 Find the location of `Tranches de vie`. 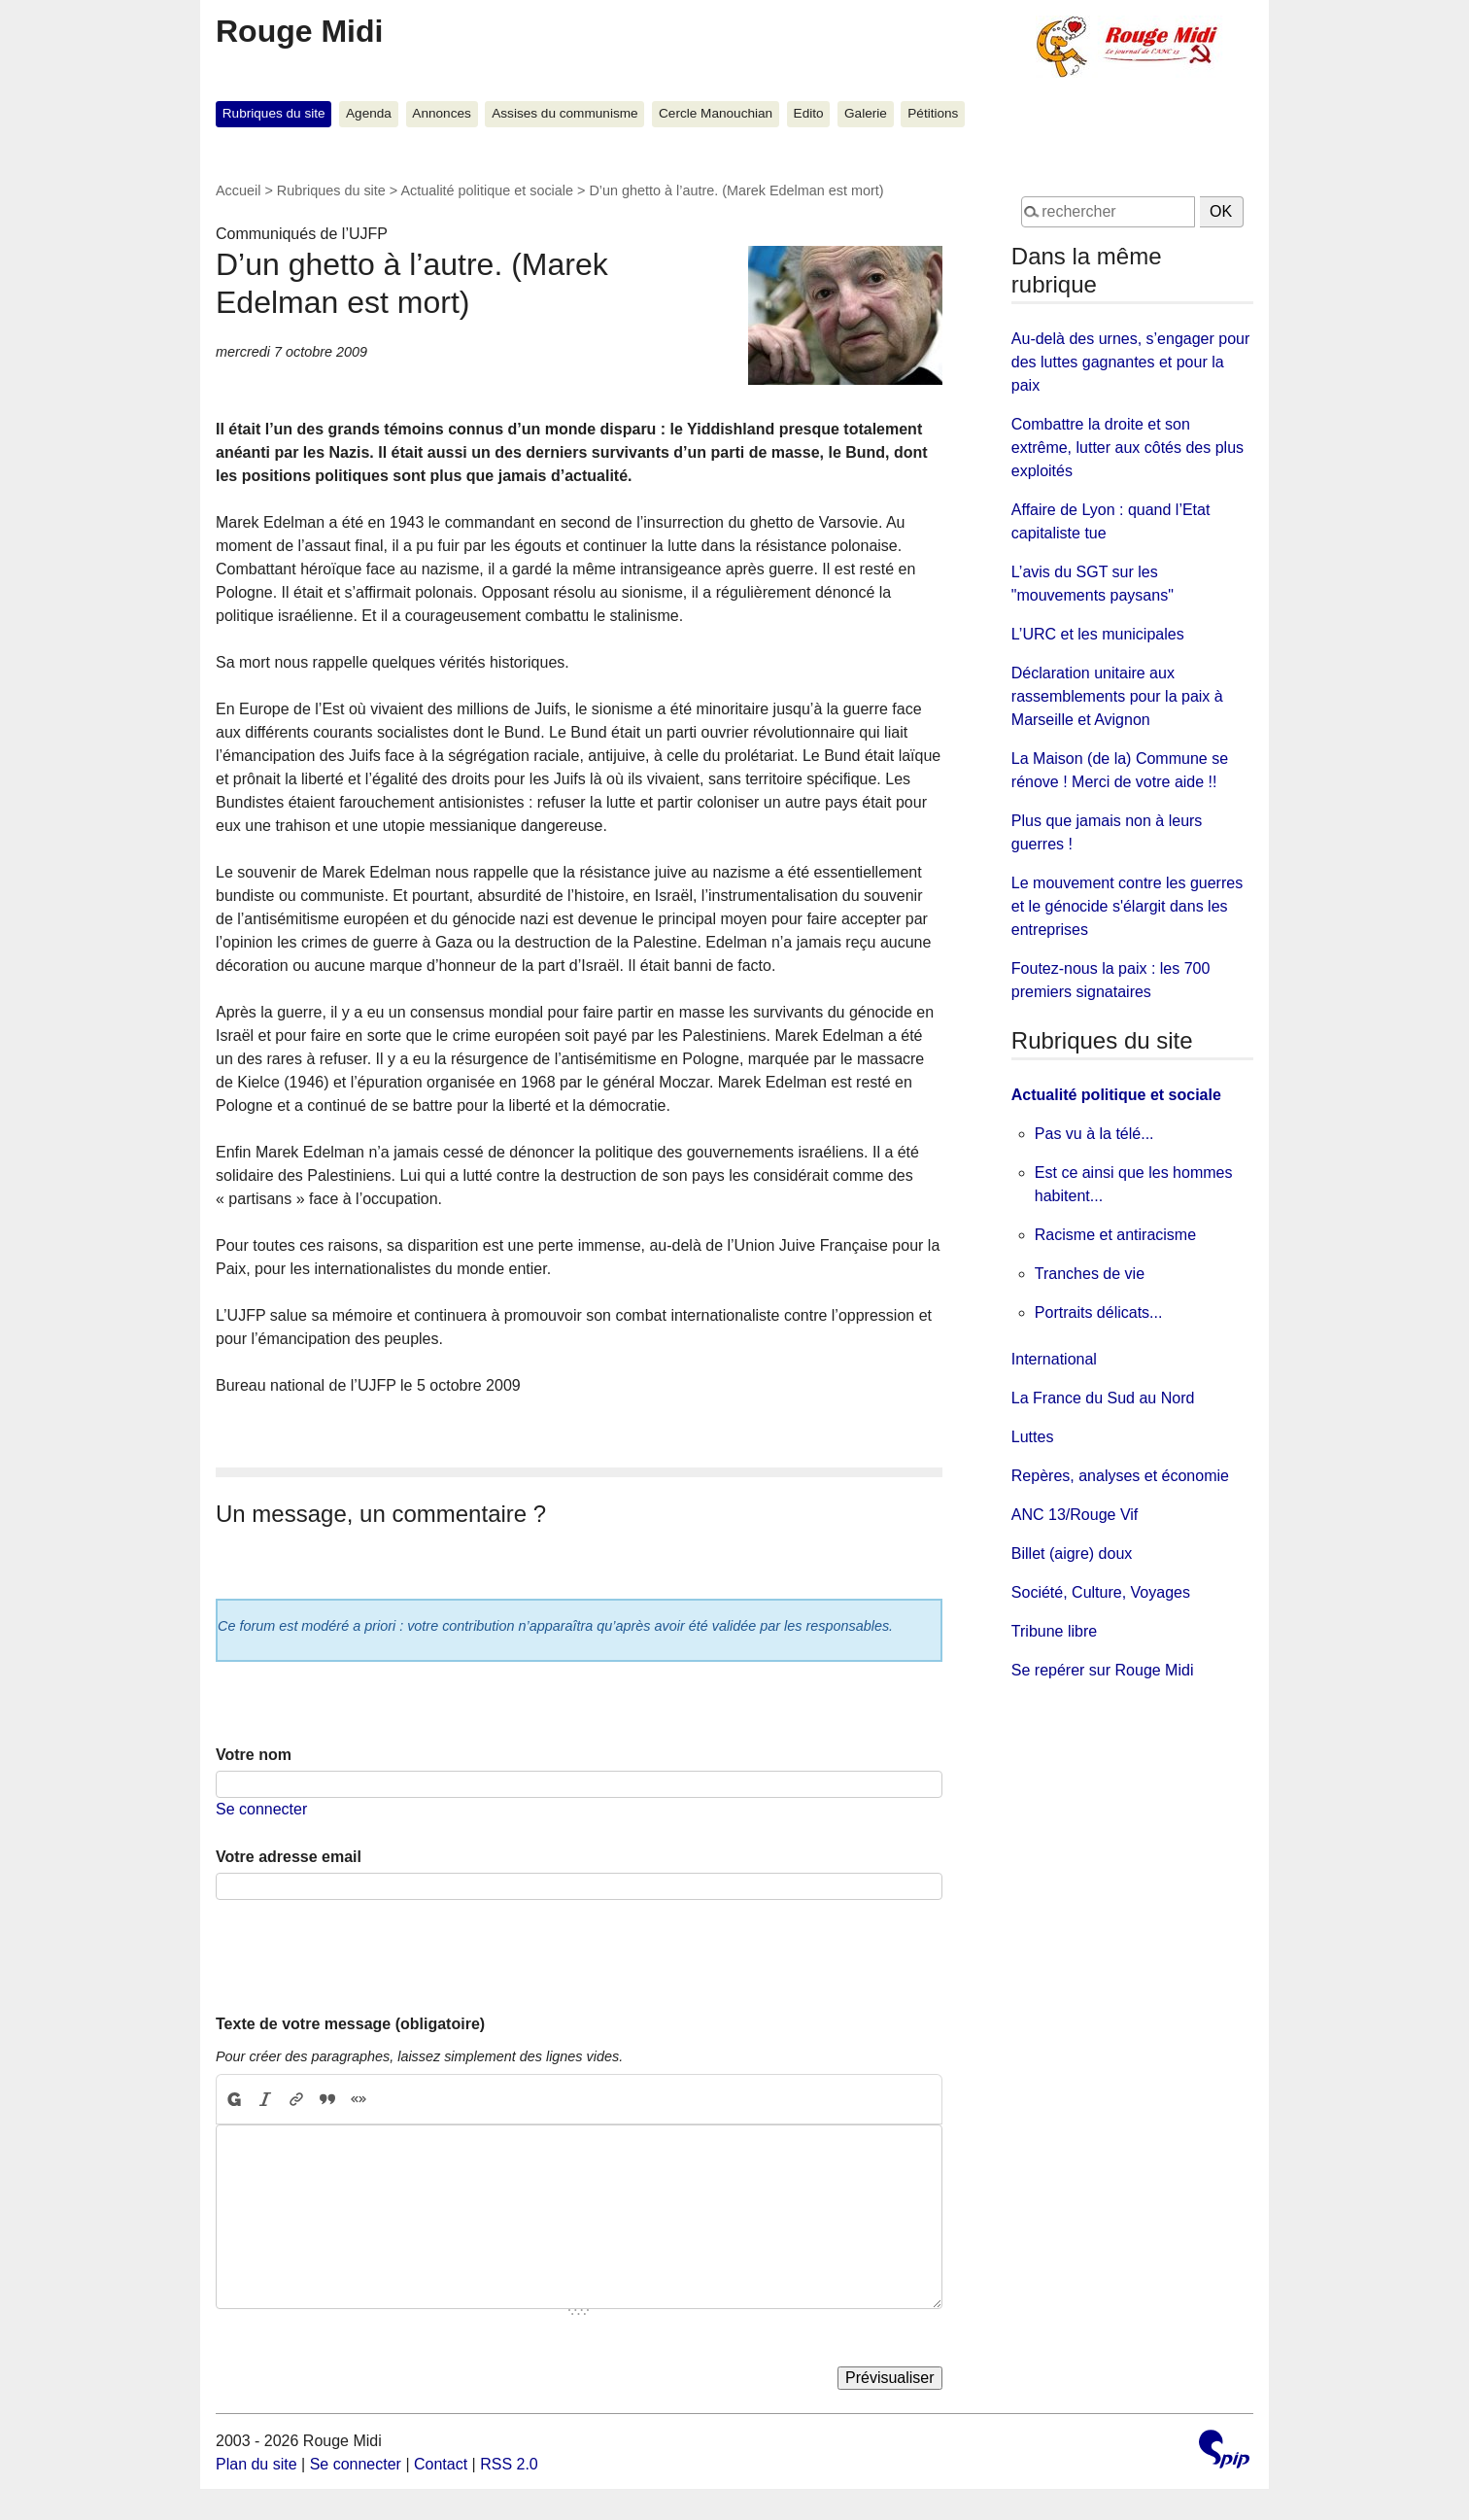

Tranches de vie is located at coordinates (1089, 1273).